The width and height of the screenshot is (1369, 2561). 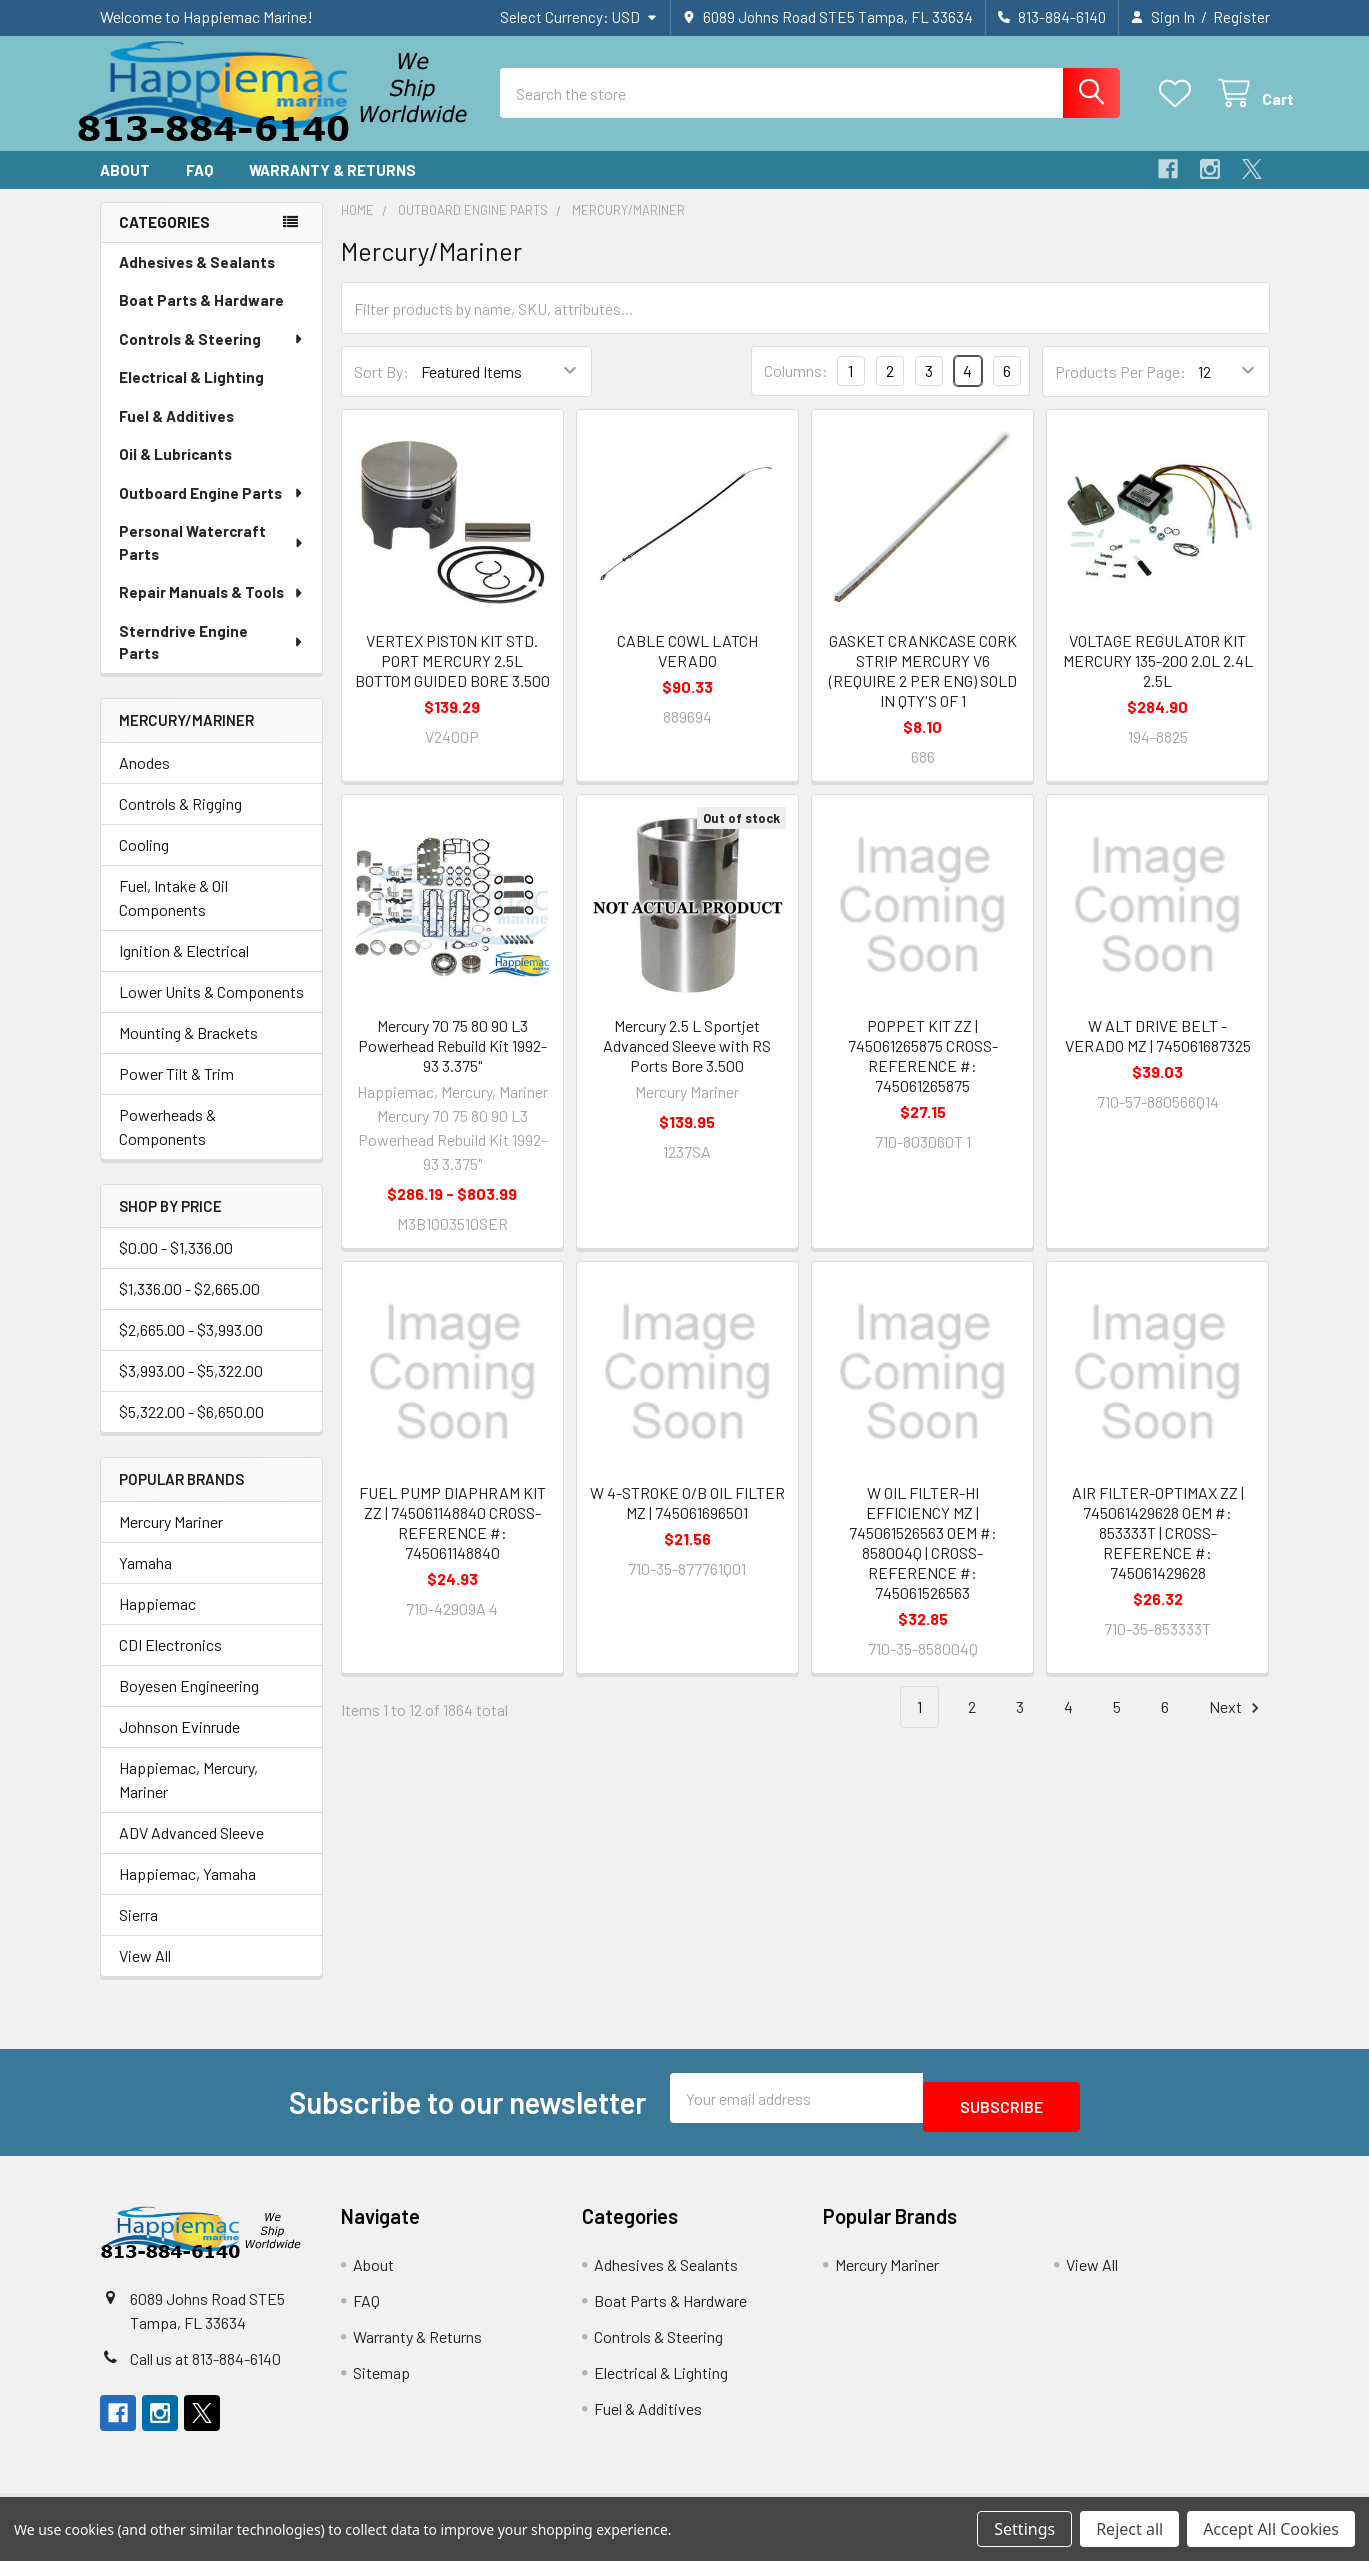 I want to click on Mercury 70 75 80 90 L3 Powerhead Rebuild Kit 1992-93 3.375", so click(x=452, y=1063).